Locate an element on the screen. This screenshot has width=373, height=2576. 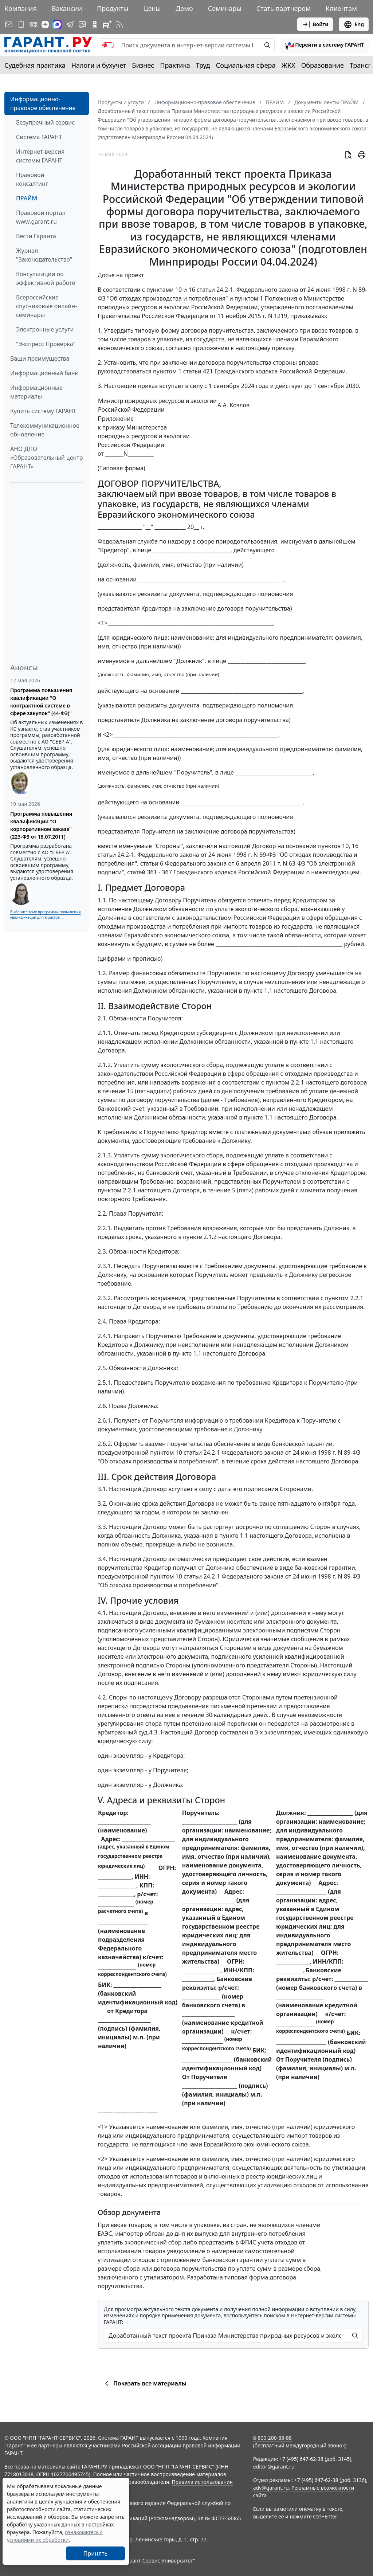
Журнал "Законодательство" is located at coordinates (44, 255).